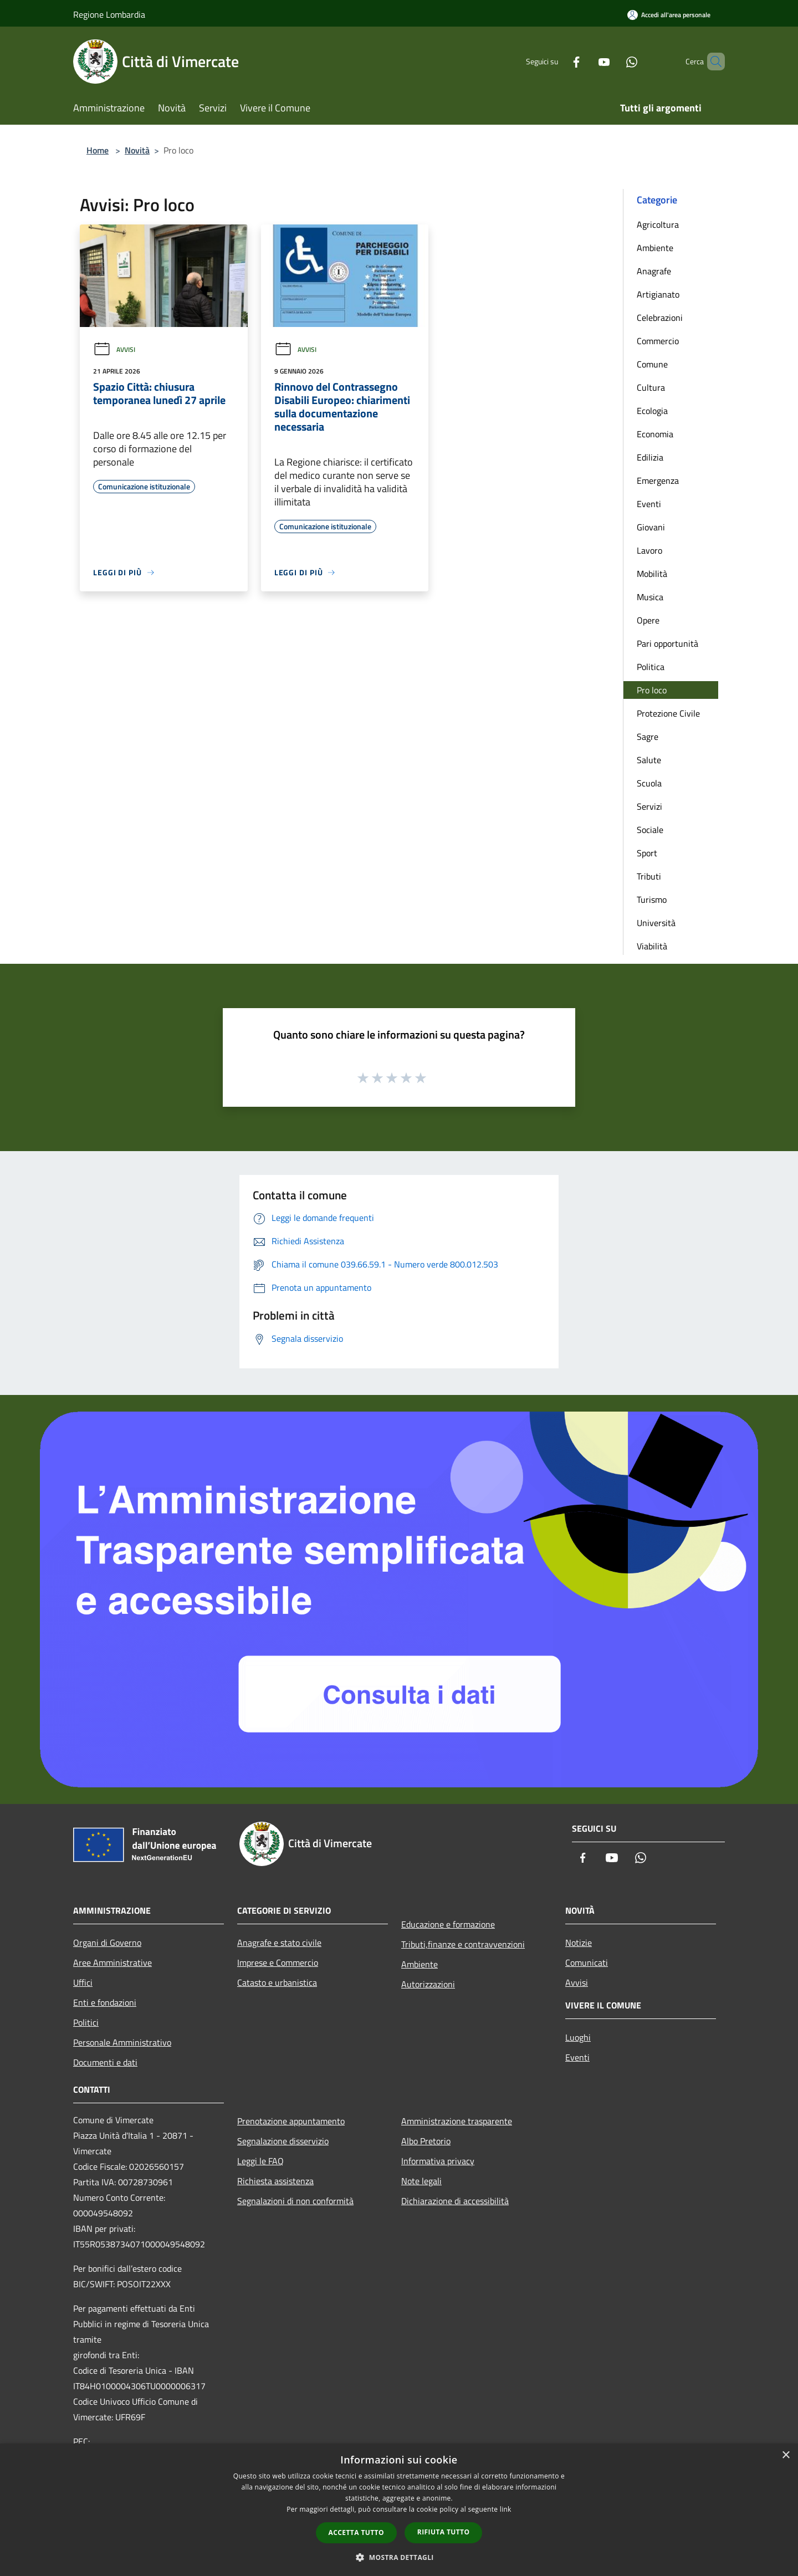  Describe the element at coordinates (83, 1982) in the screenshot. I see `Uffici` at that location.